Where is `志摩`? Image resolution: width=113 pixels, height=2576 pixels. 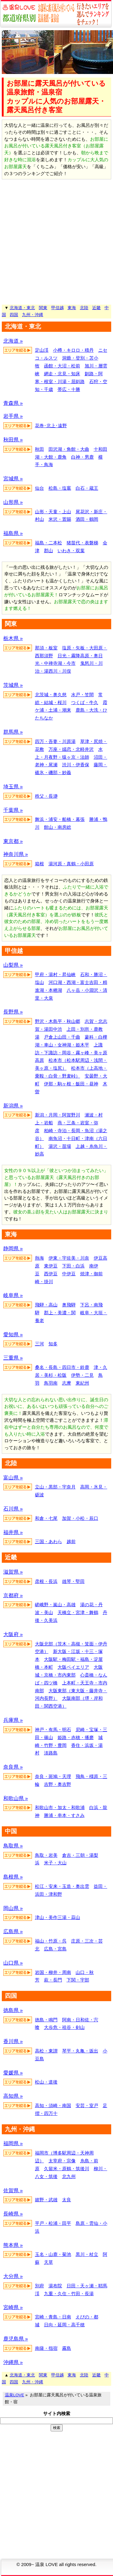
志摩 is located at coordinates (66, 1383).